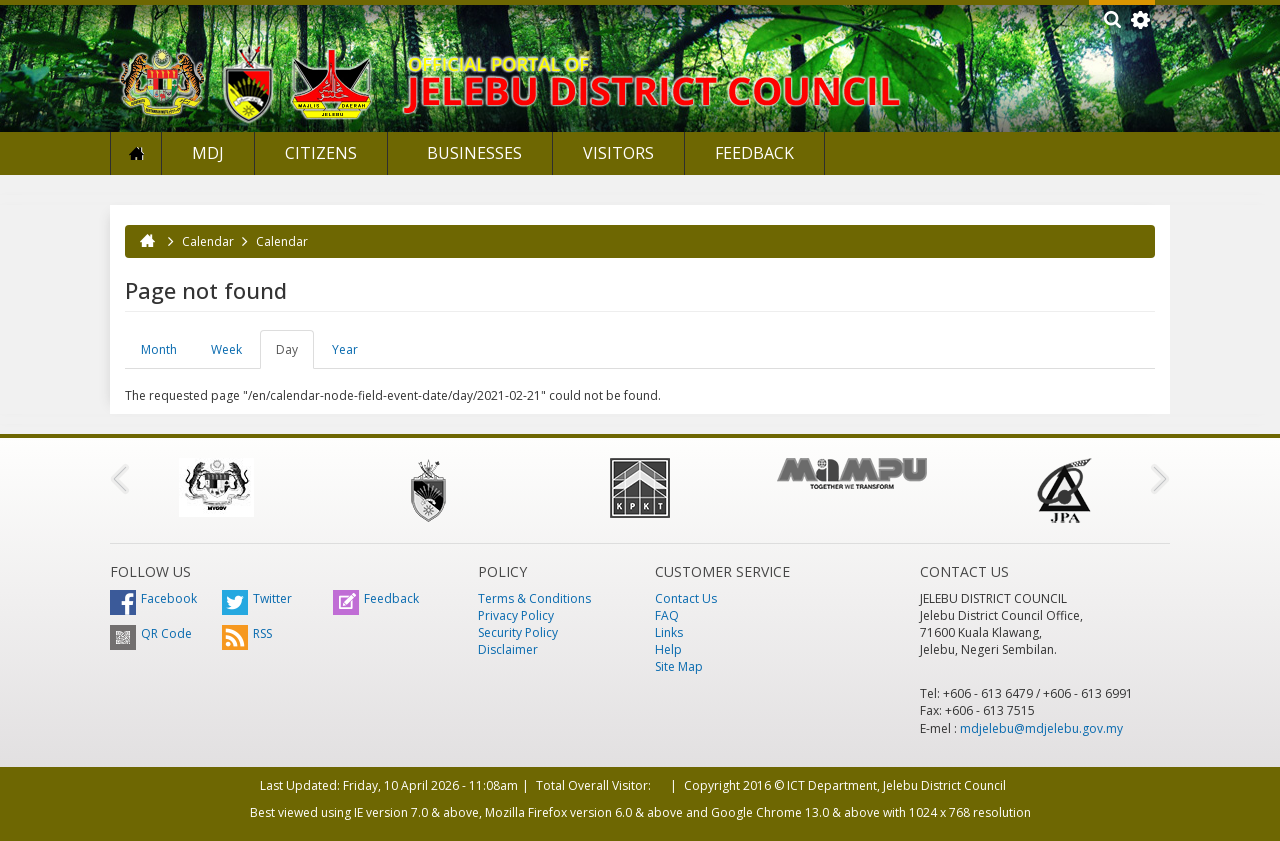 The height and width of the screenshot is (841, 1280). What do you see at coordinates (472, 153) in the screenshot?
I see `Businesses` at bounding box center [472, 153].